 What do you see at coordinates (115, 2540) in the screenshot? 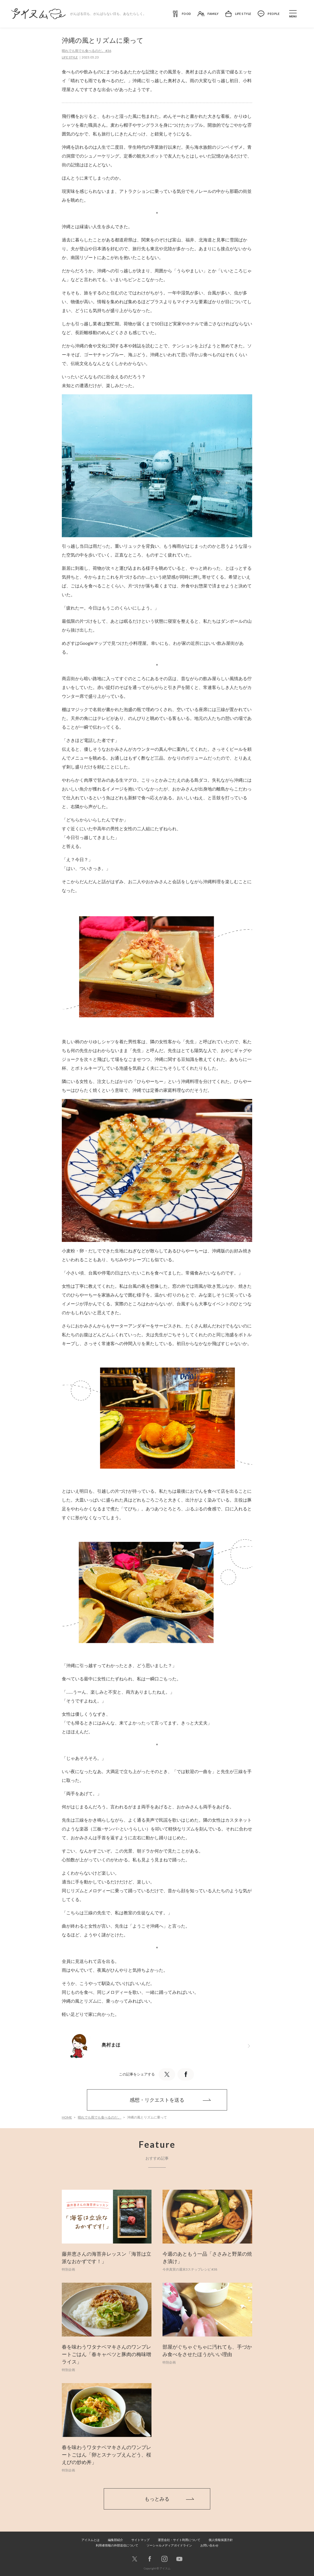
I see `編集部紹介` at bounding box center [115, 2540].